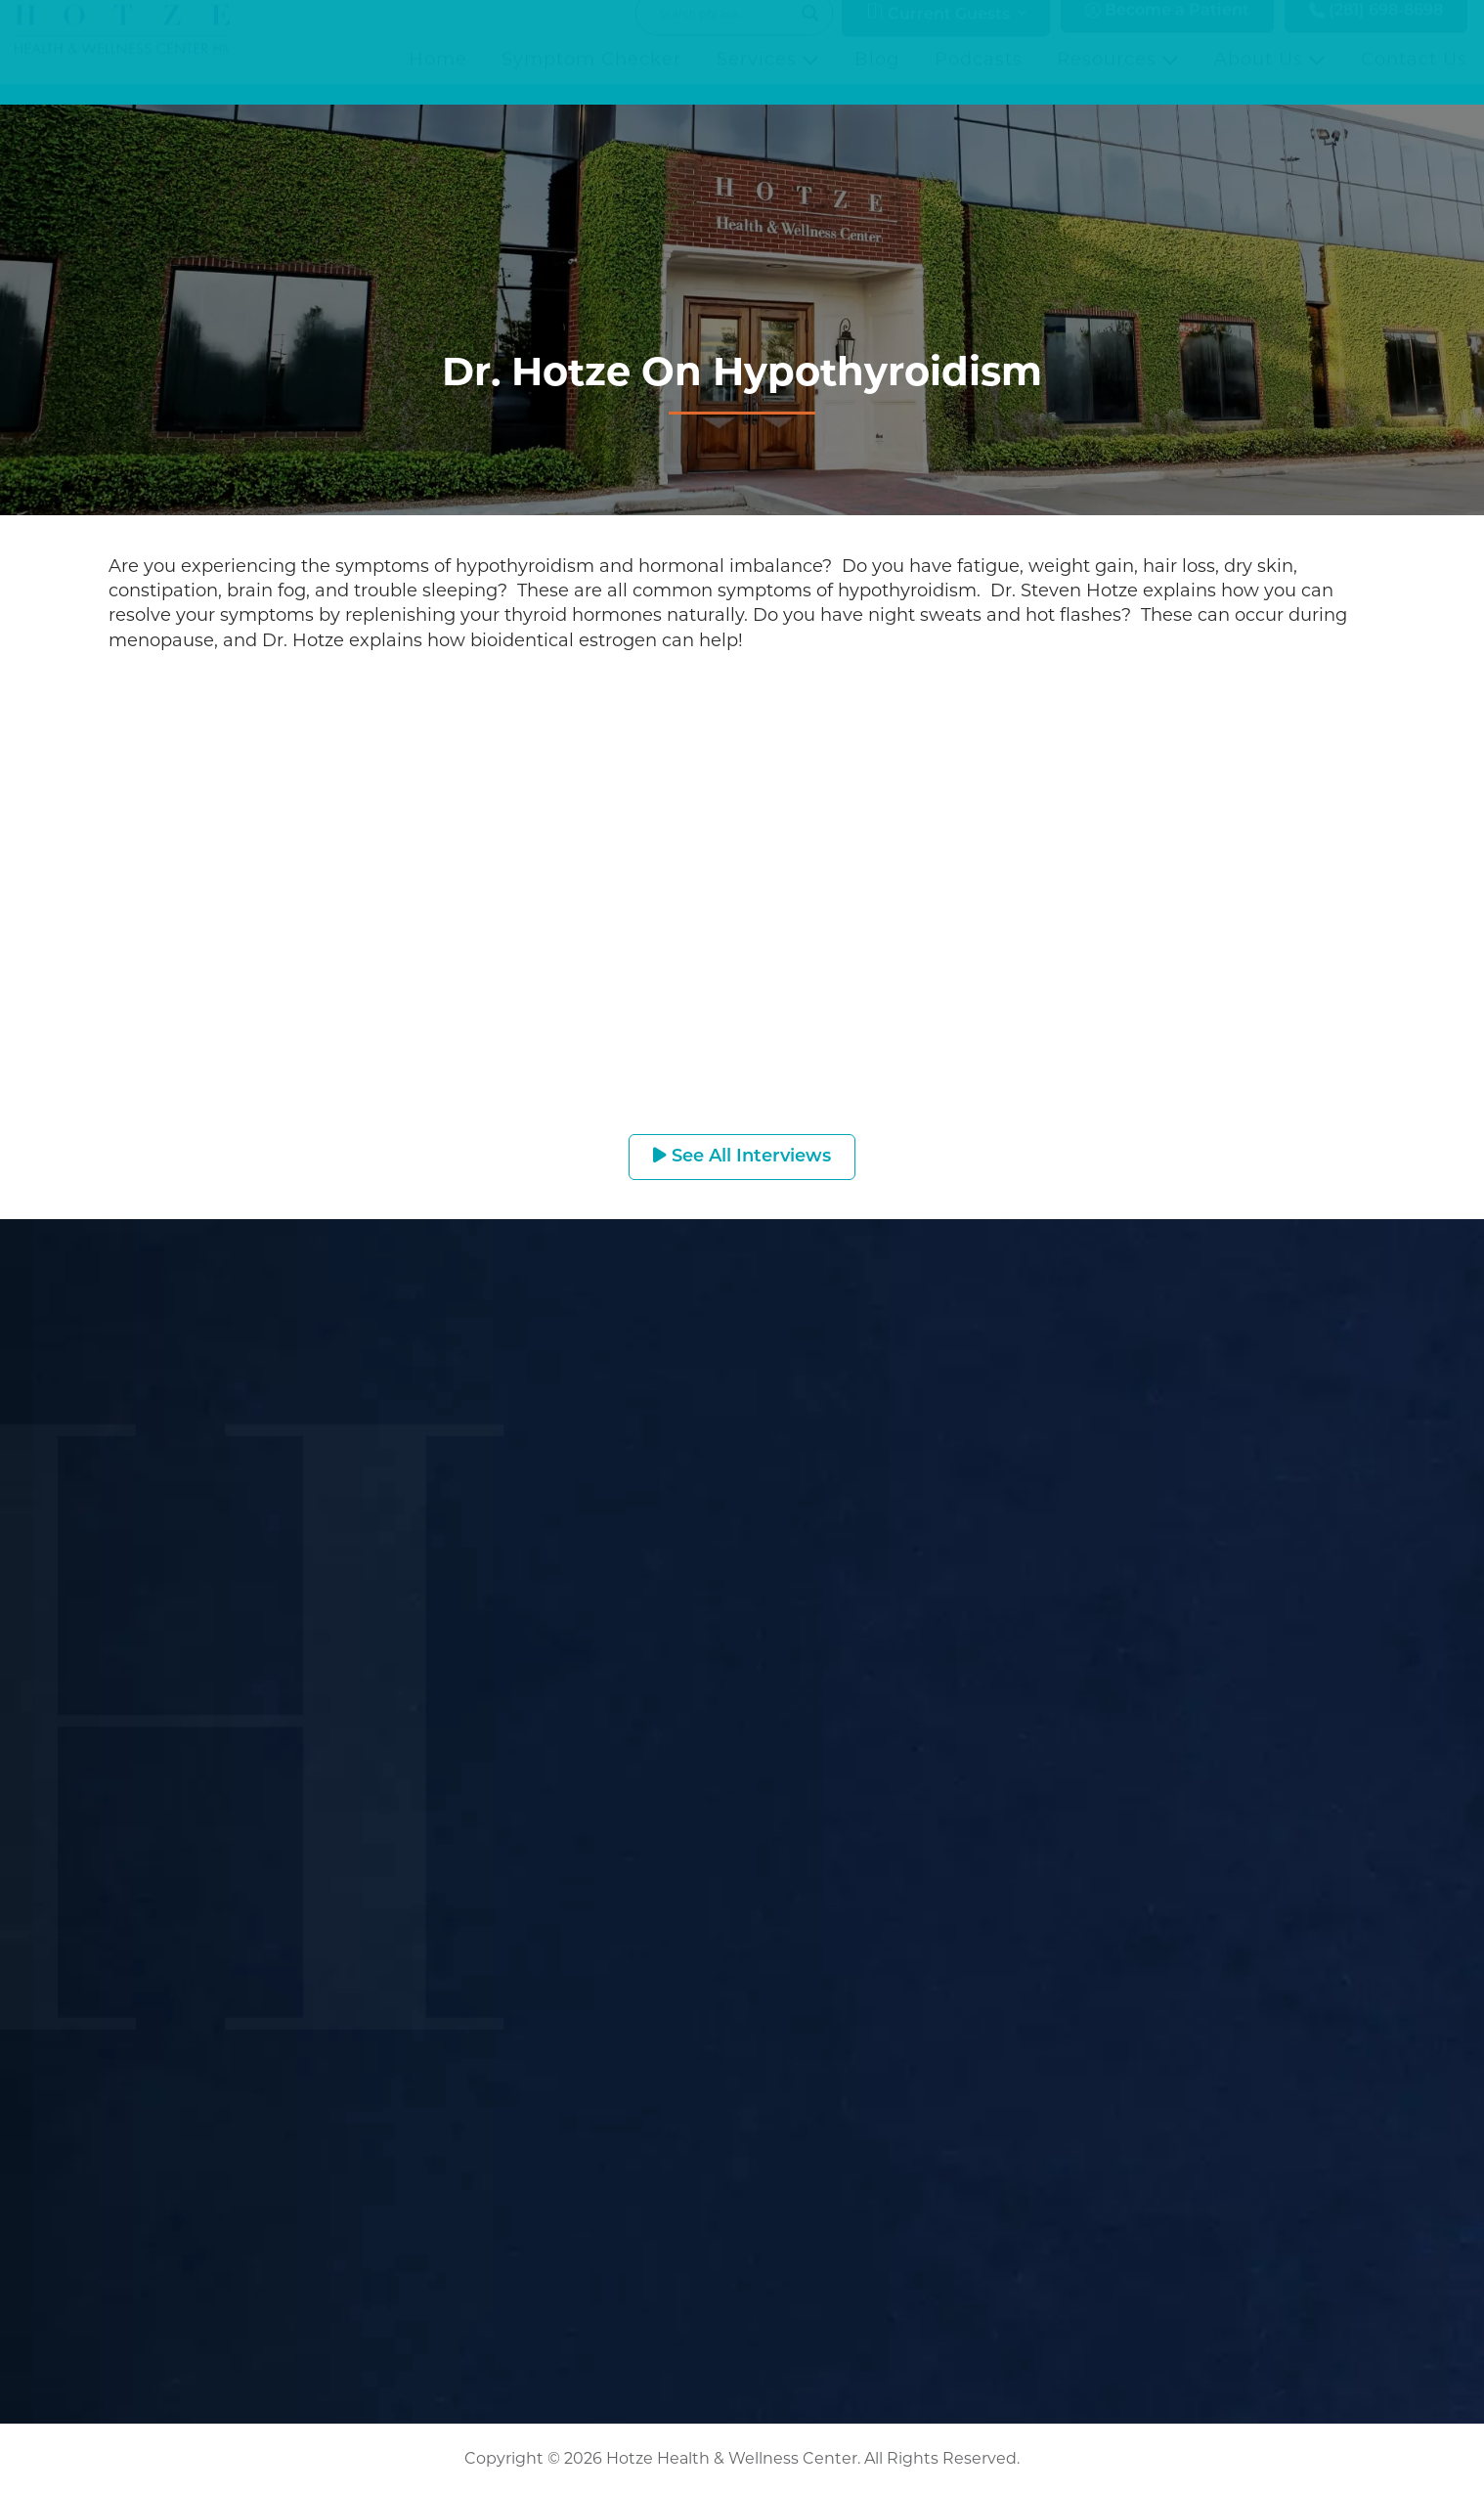  I want to click on About Us, so click(1270, 79).